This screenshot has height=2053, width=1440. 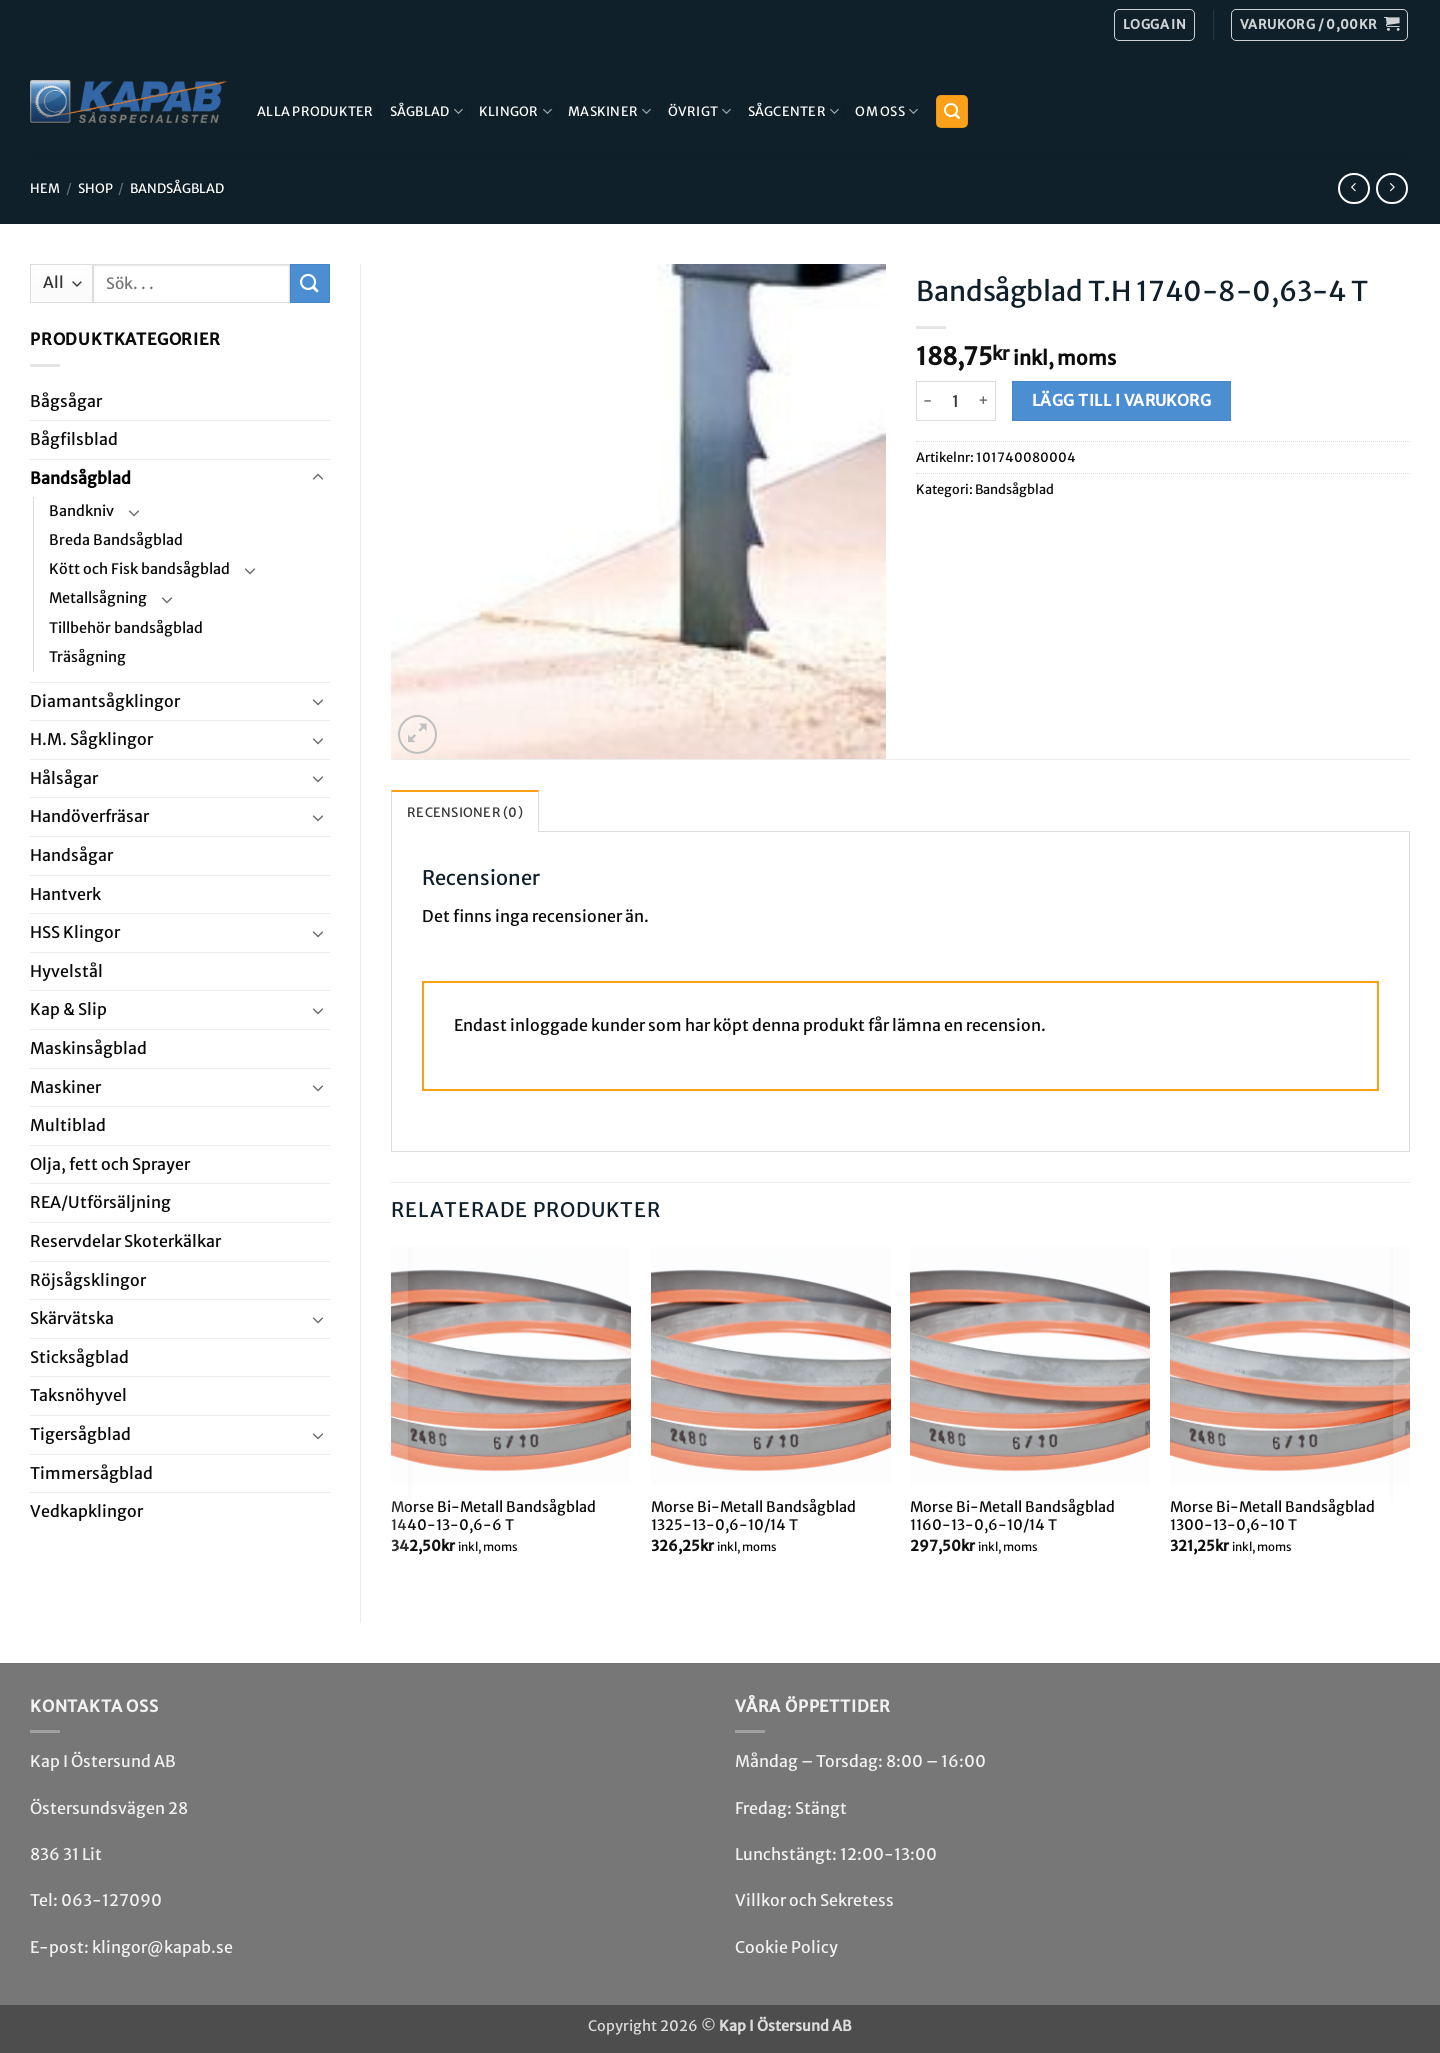 What do you see at coordinates (116, 540) in the screenshot?
I see `Breda Bandsågblad` at bounding box center [116, 540].